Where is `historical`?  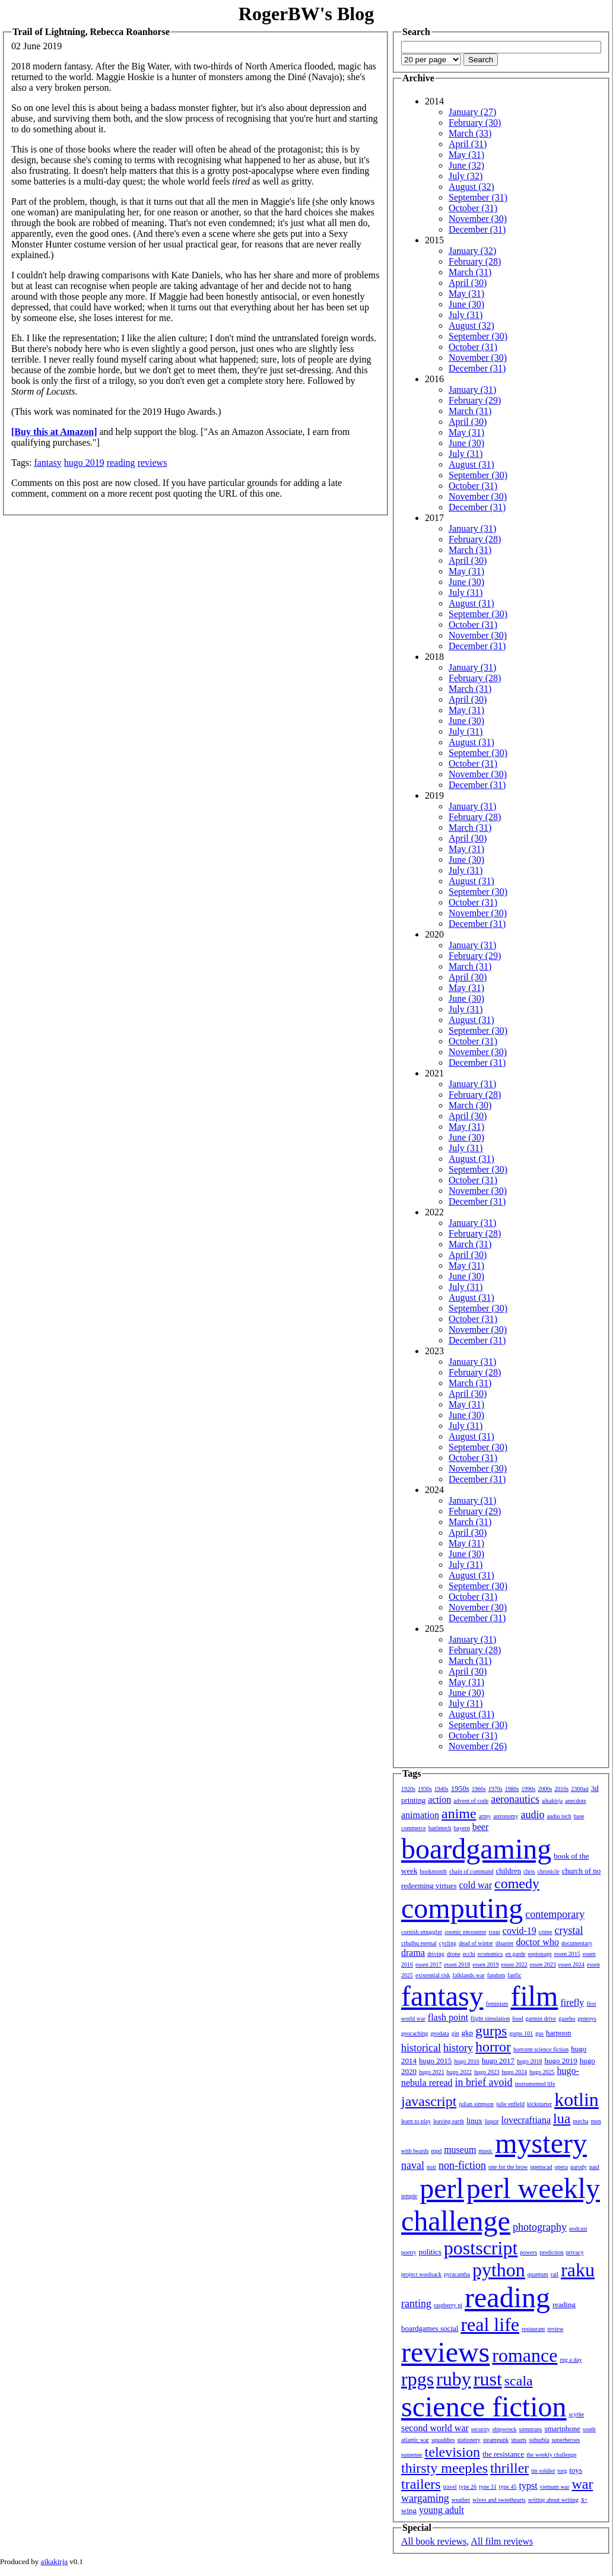 historical is located at coordinates (421, 2048).